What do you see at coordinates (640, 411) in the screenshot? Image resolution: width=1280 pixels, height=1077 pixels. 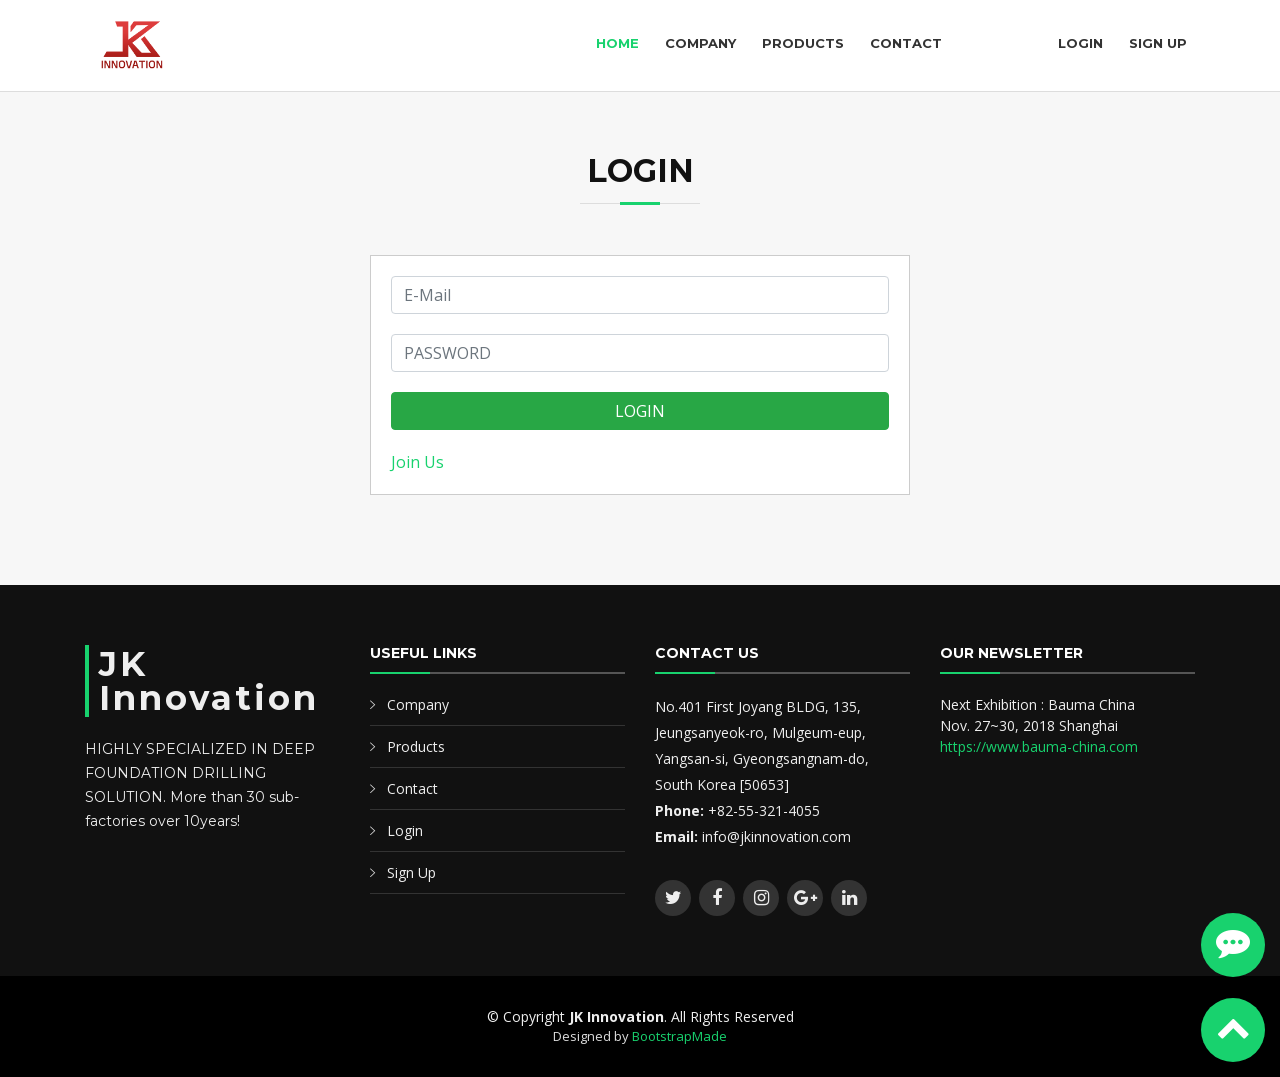 I see `LOGIN` at bounding box center [640, 411].